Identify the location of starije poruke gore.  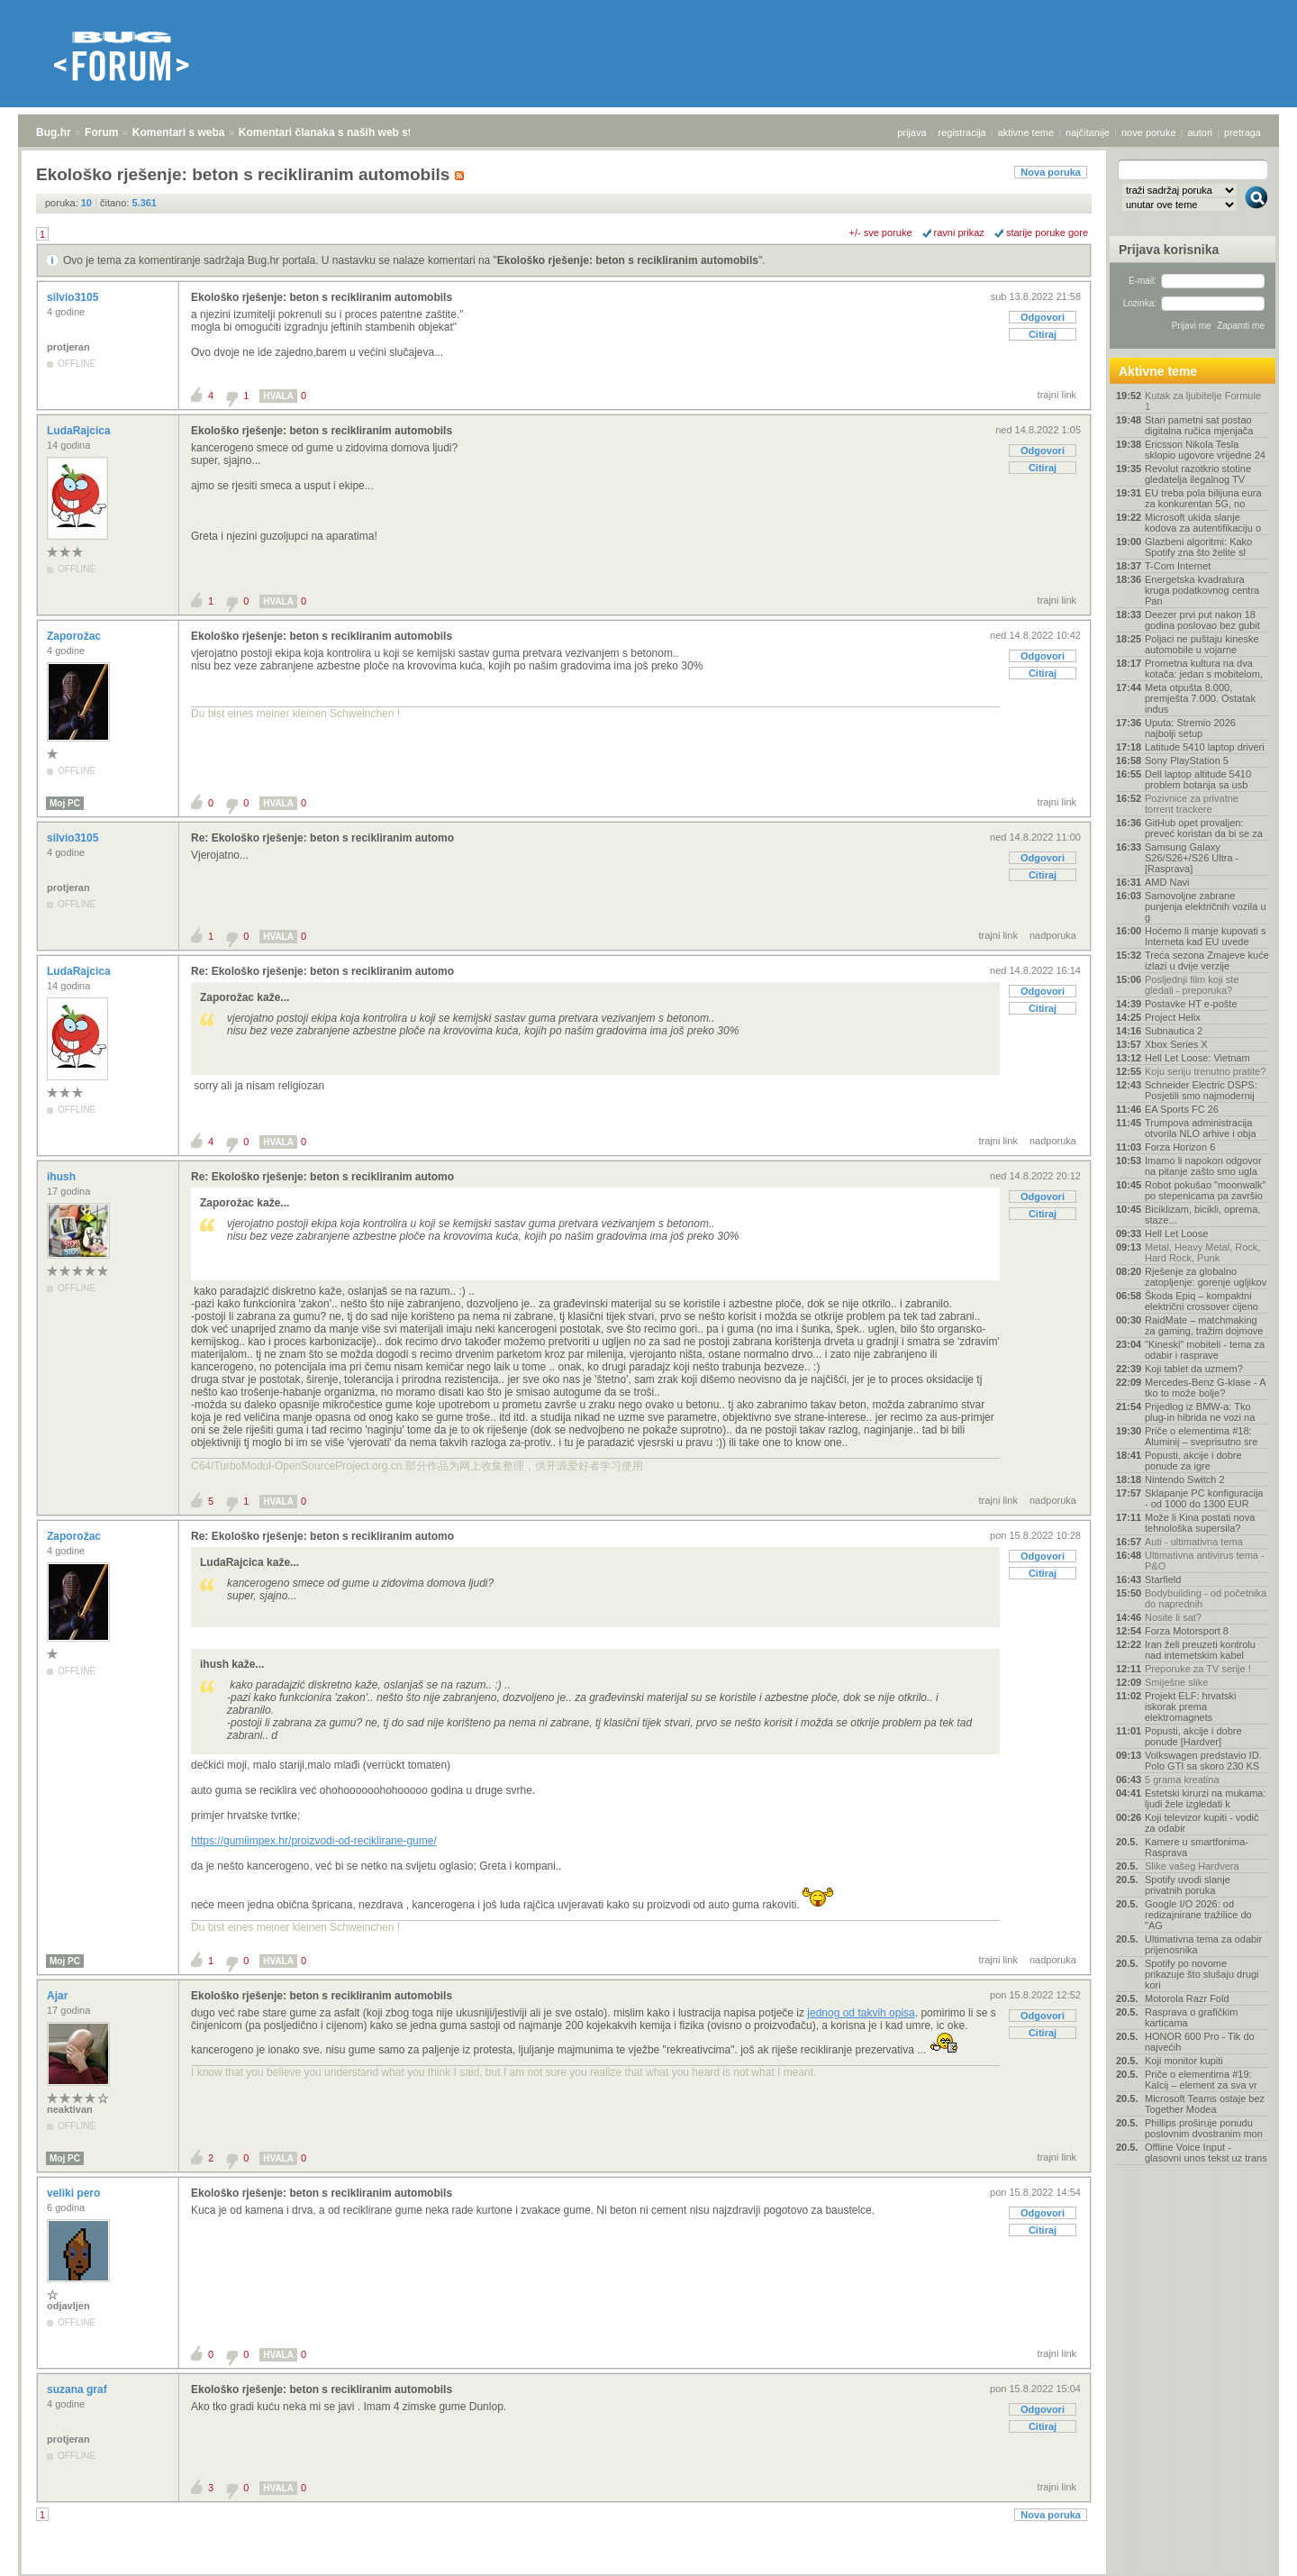
(1047, 232).